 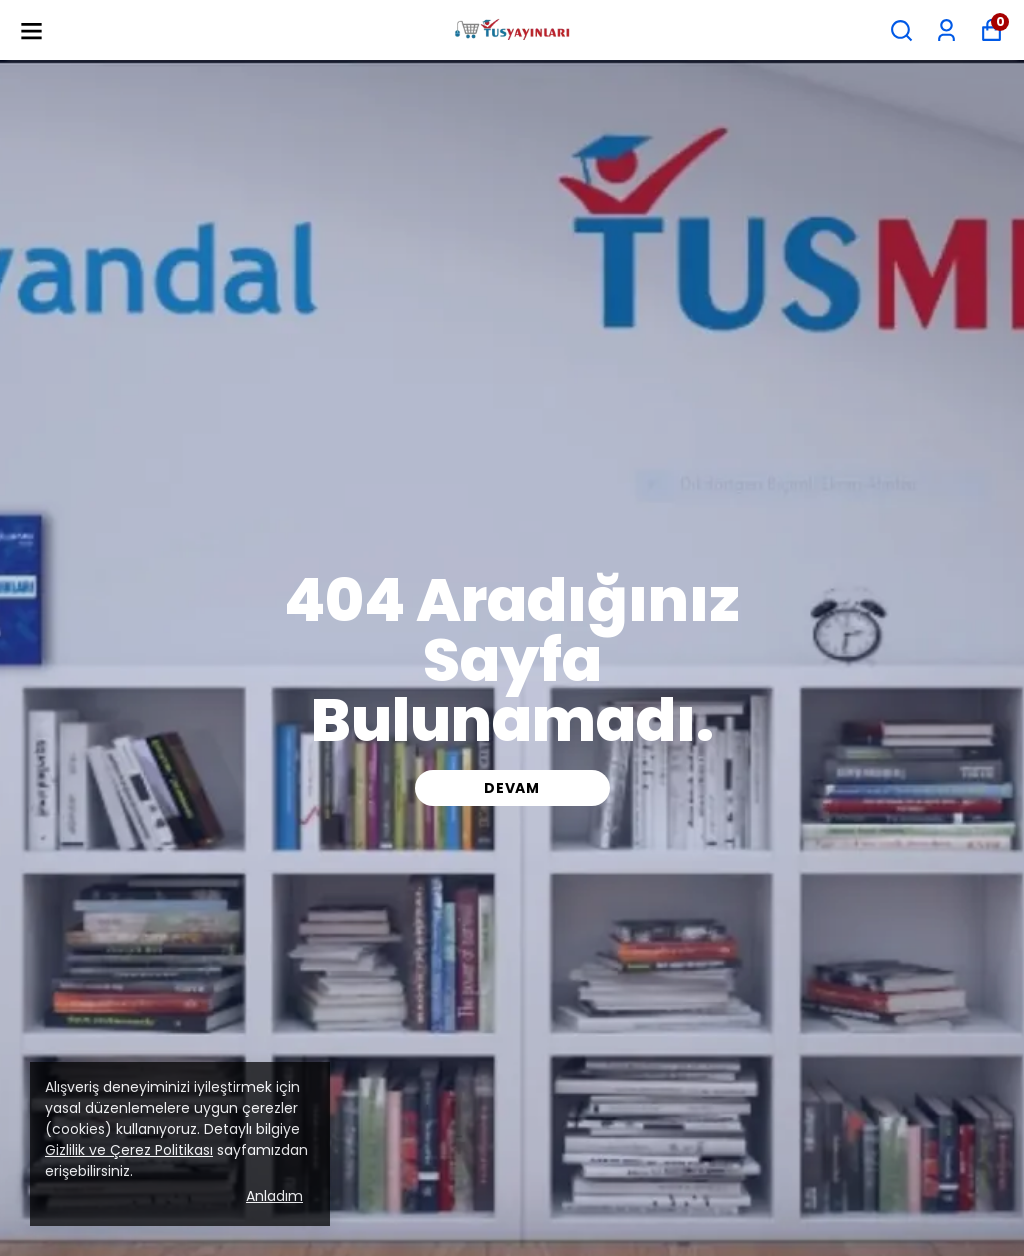 I want to click on DEVAM, so click(x=512, y=788).